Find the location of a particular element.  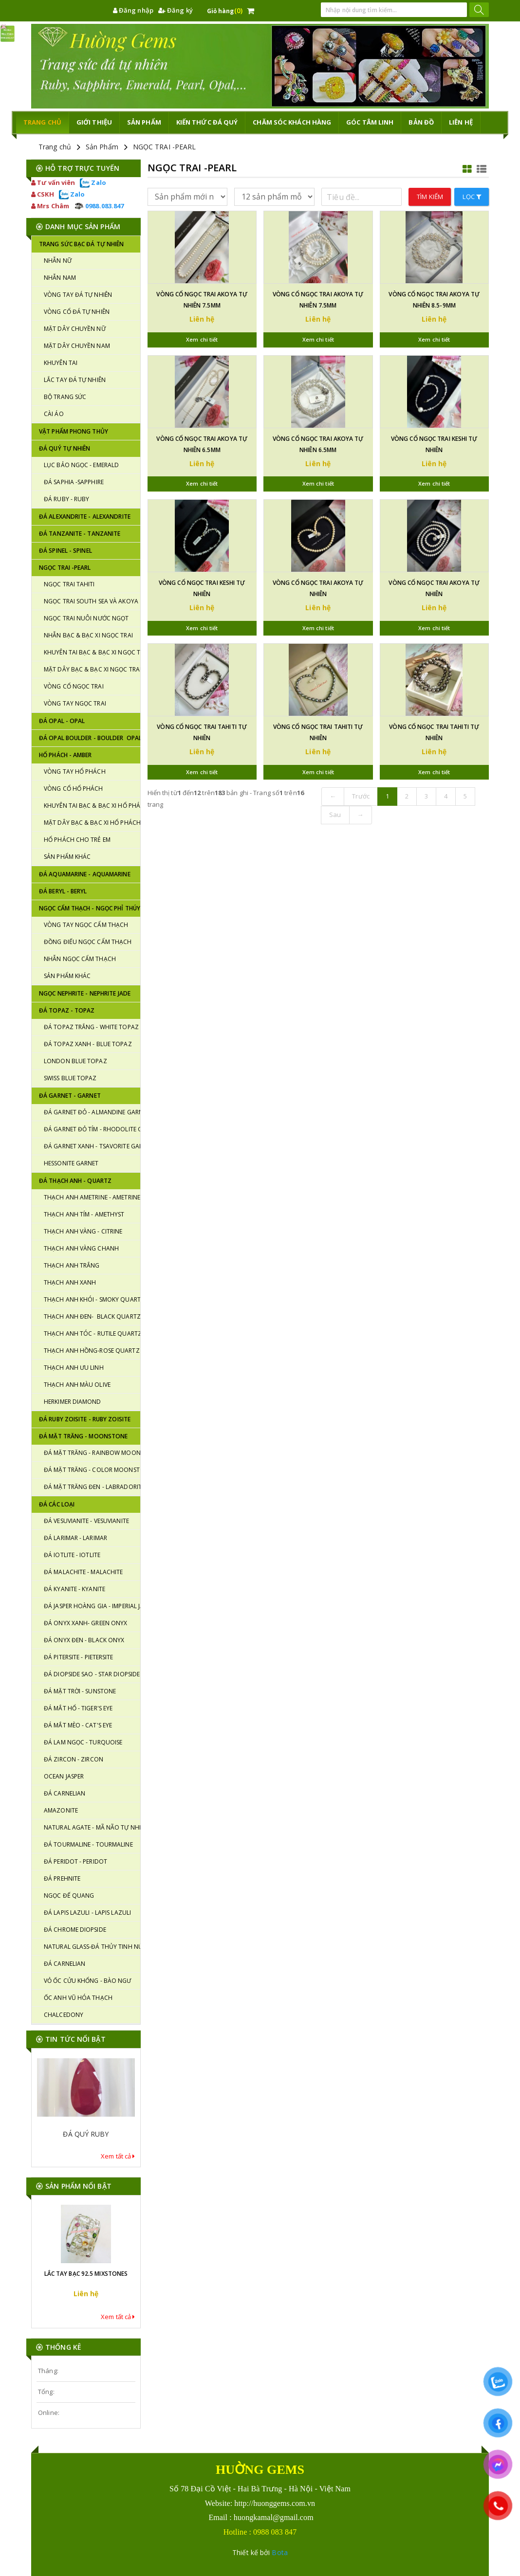

ĐÁ QUÝ TỰ NHIÊN is located at coordinates (65, 448).